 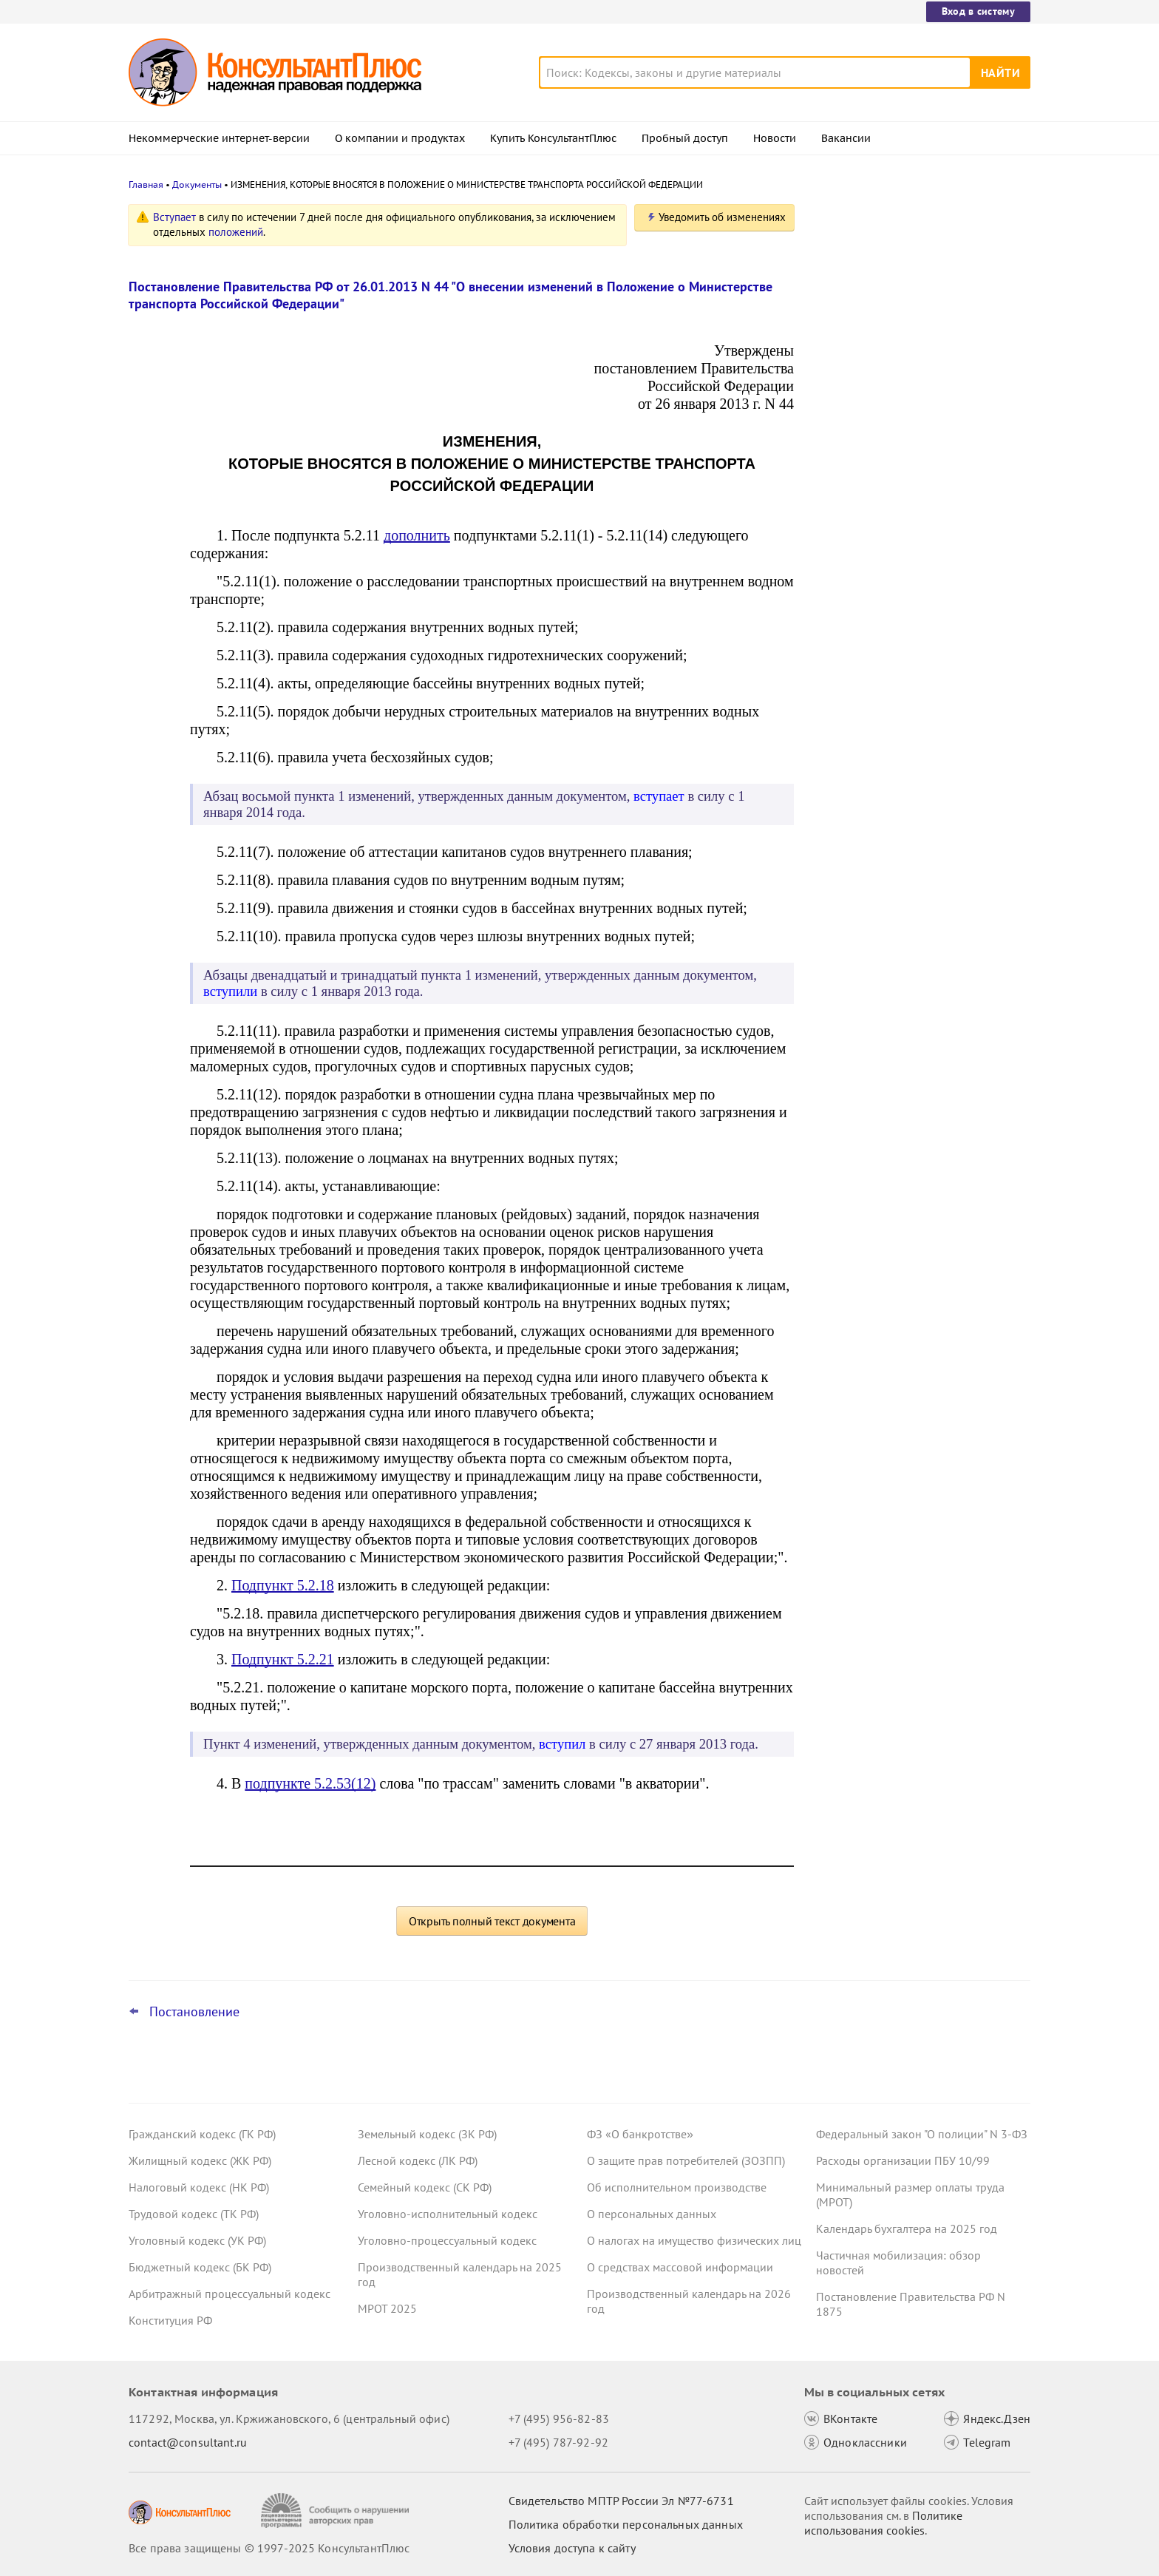 What do you see at coordinates (194, 2213) in the screenshot?
I see `Трудовой кодекс (ТК РФ)` at bounding box center [194, 2213].